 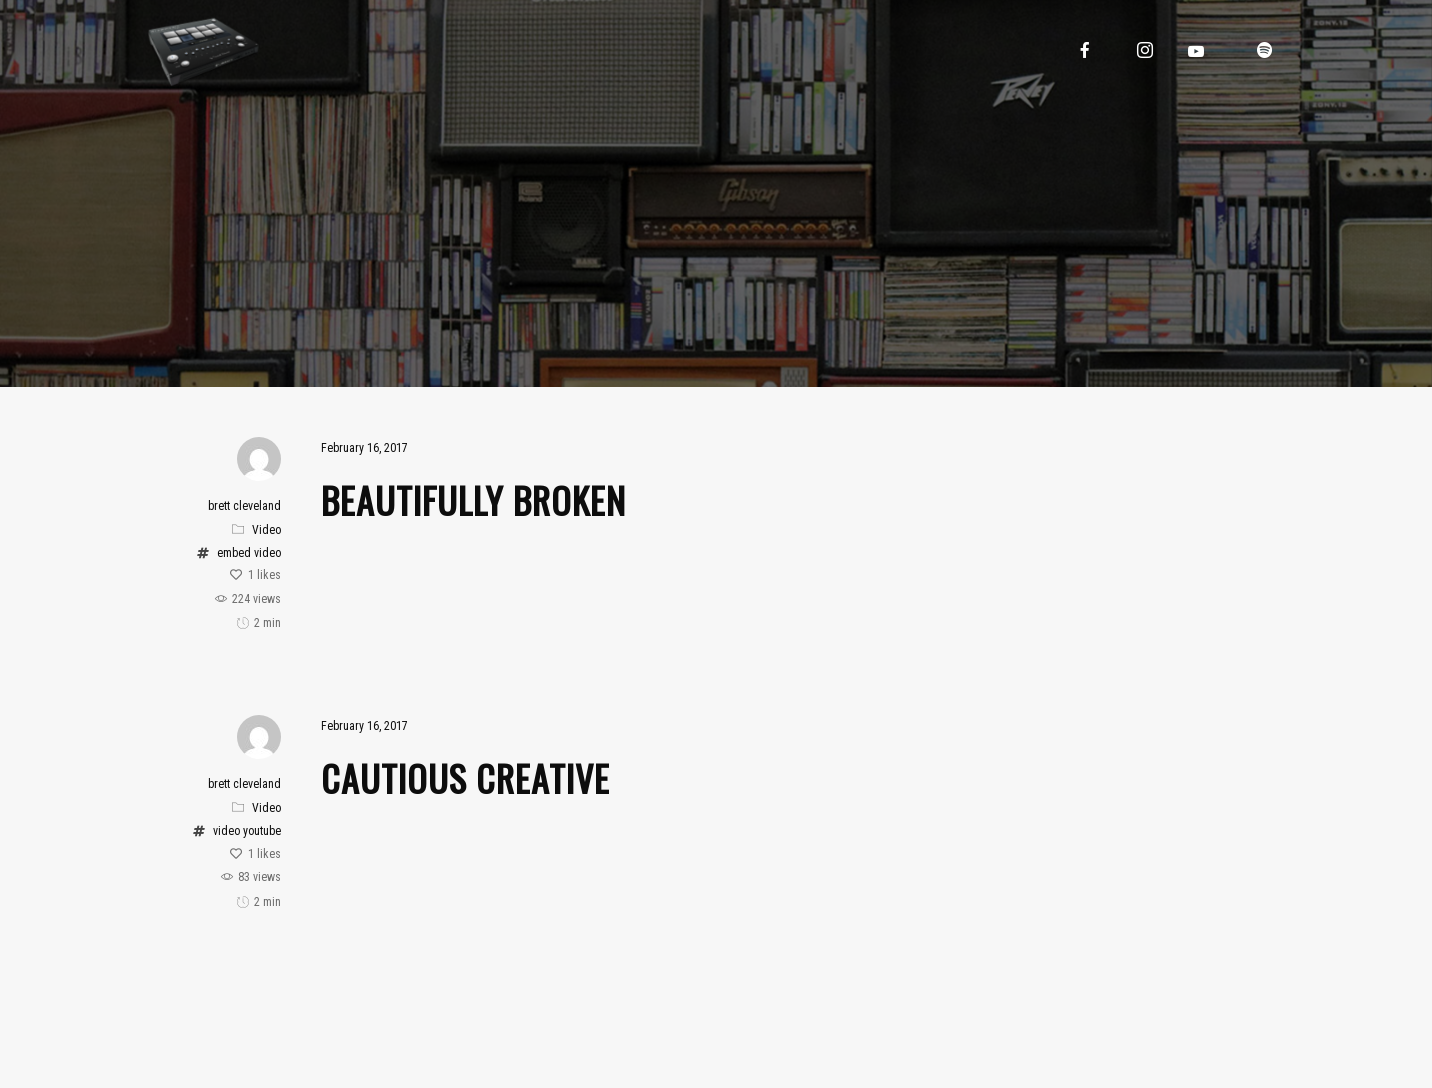 I want to click on video, so click(x=267, y=553).